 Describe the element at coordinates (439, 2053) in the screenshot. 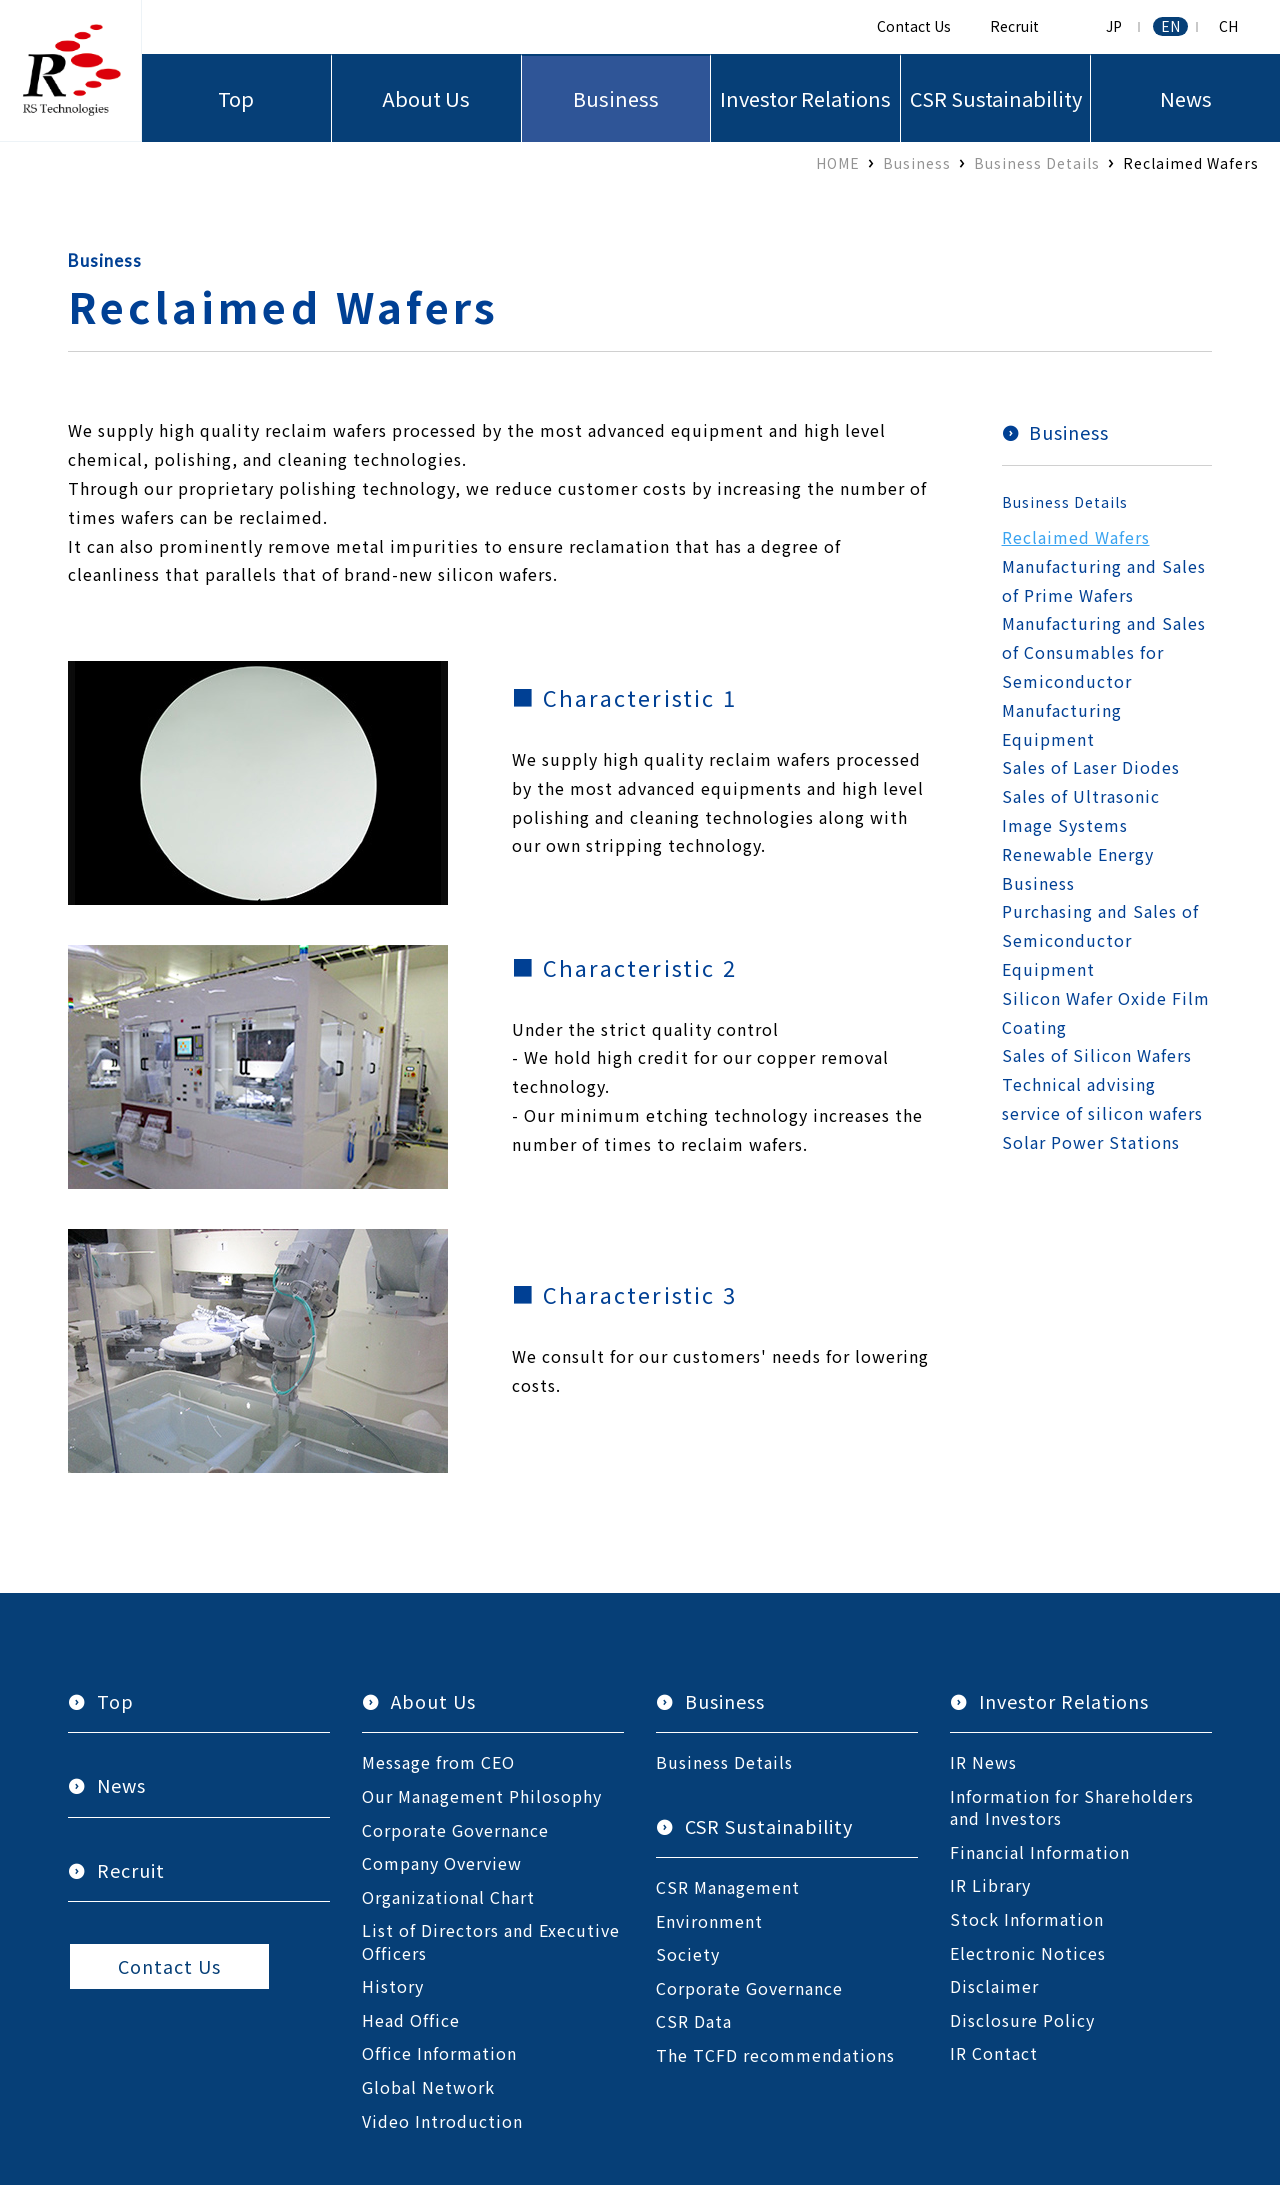

I see `Office Information` at that location.